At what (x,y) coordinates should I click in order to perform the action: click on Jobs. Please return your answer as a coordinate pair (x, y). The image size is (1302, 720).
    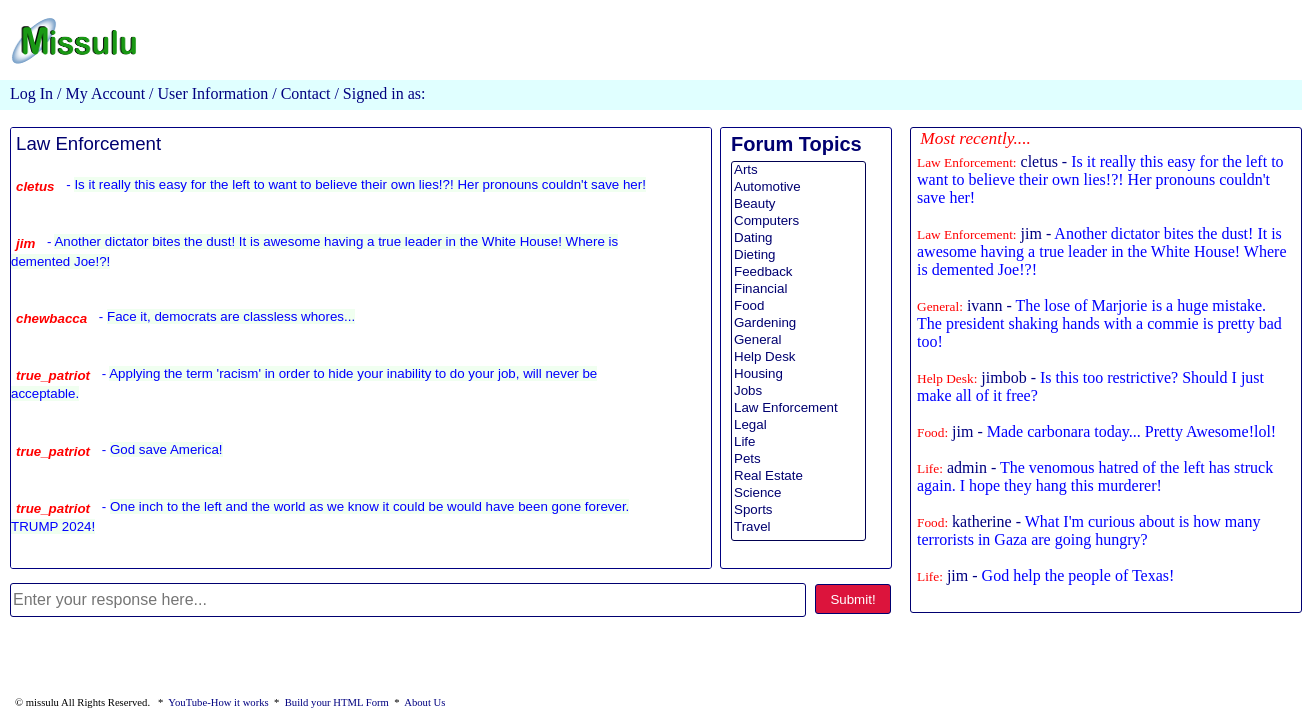
    Looking at the image, I should click on (798, 391).